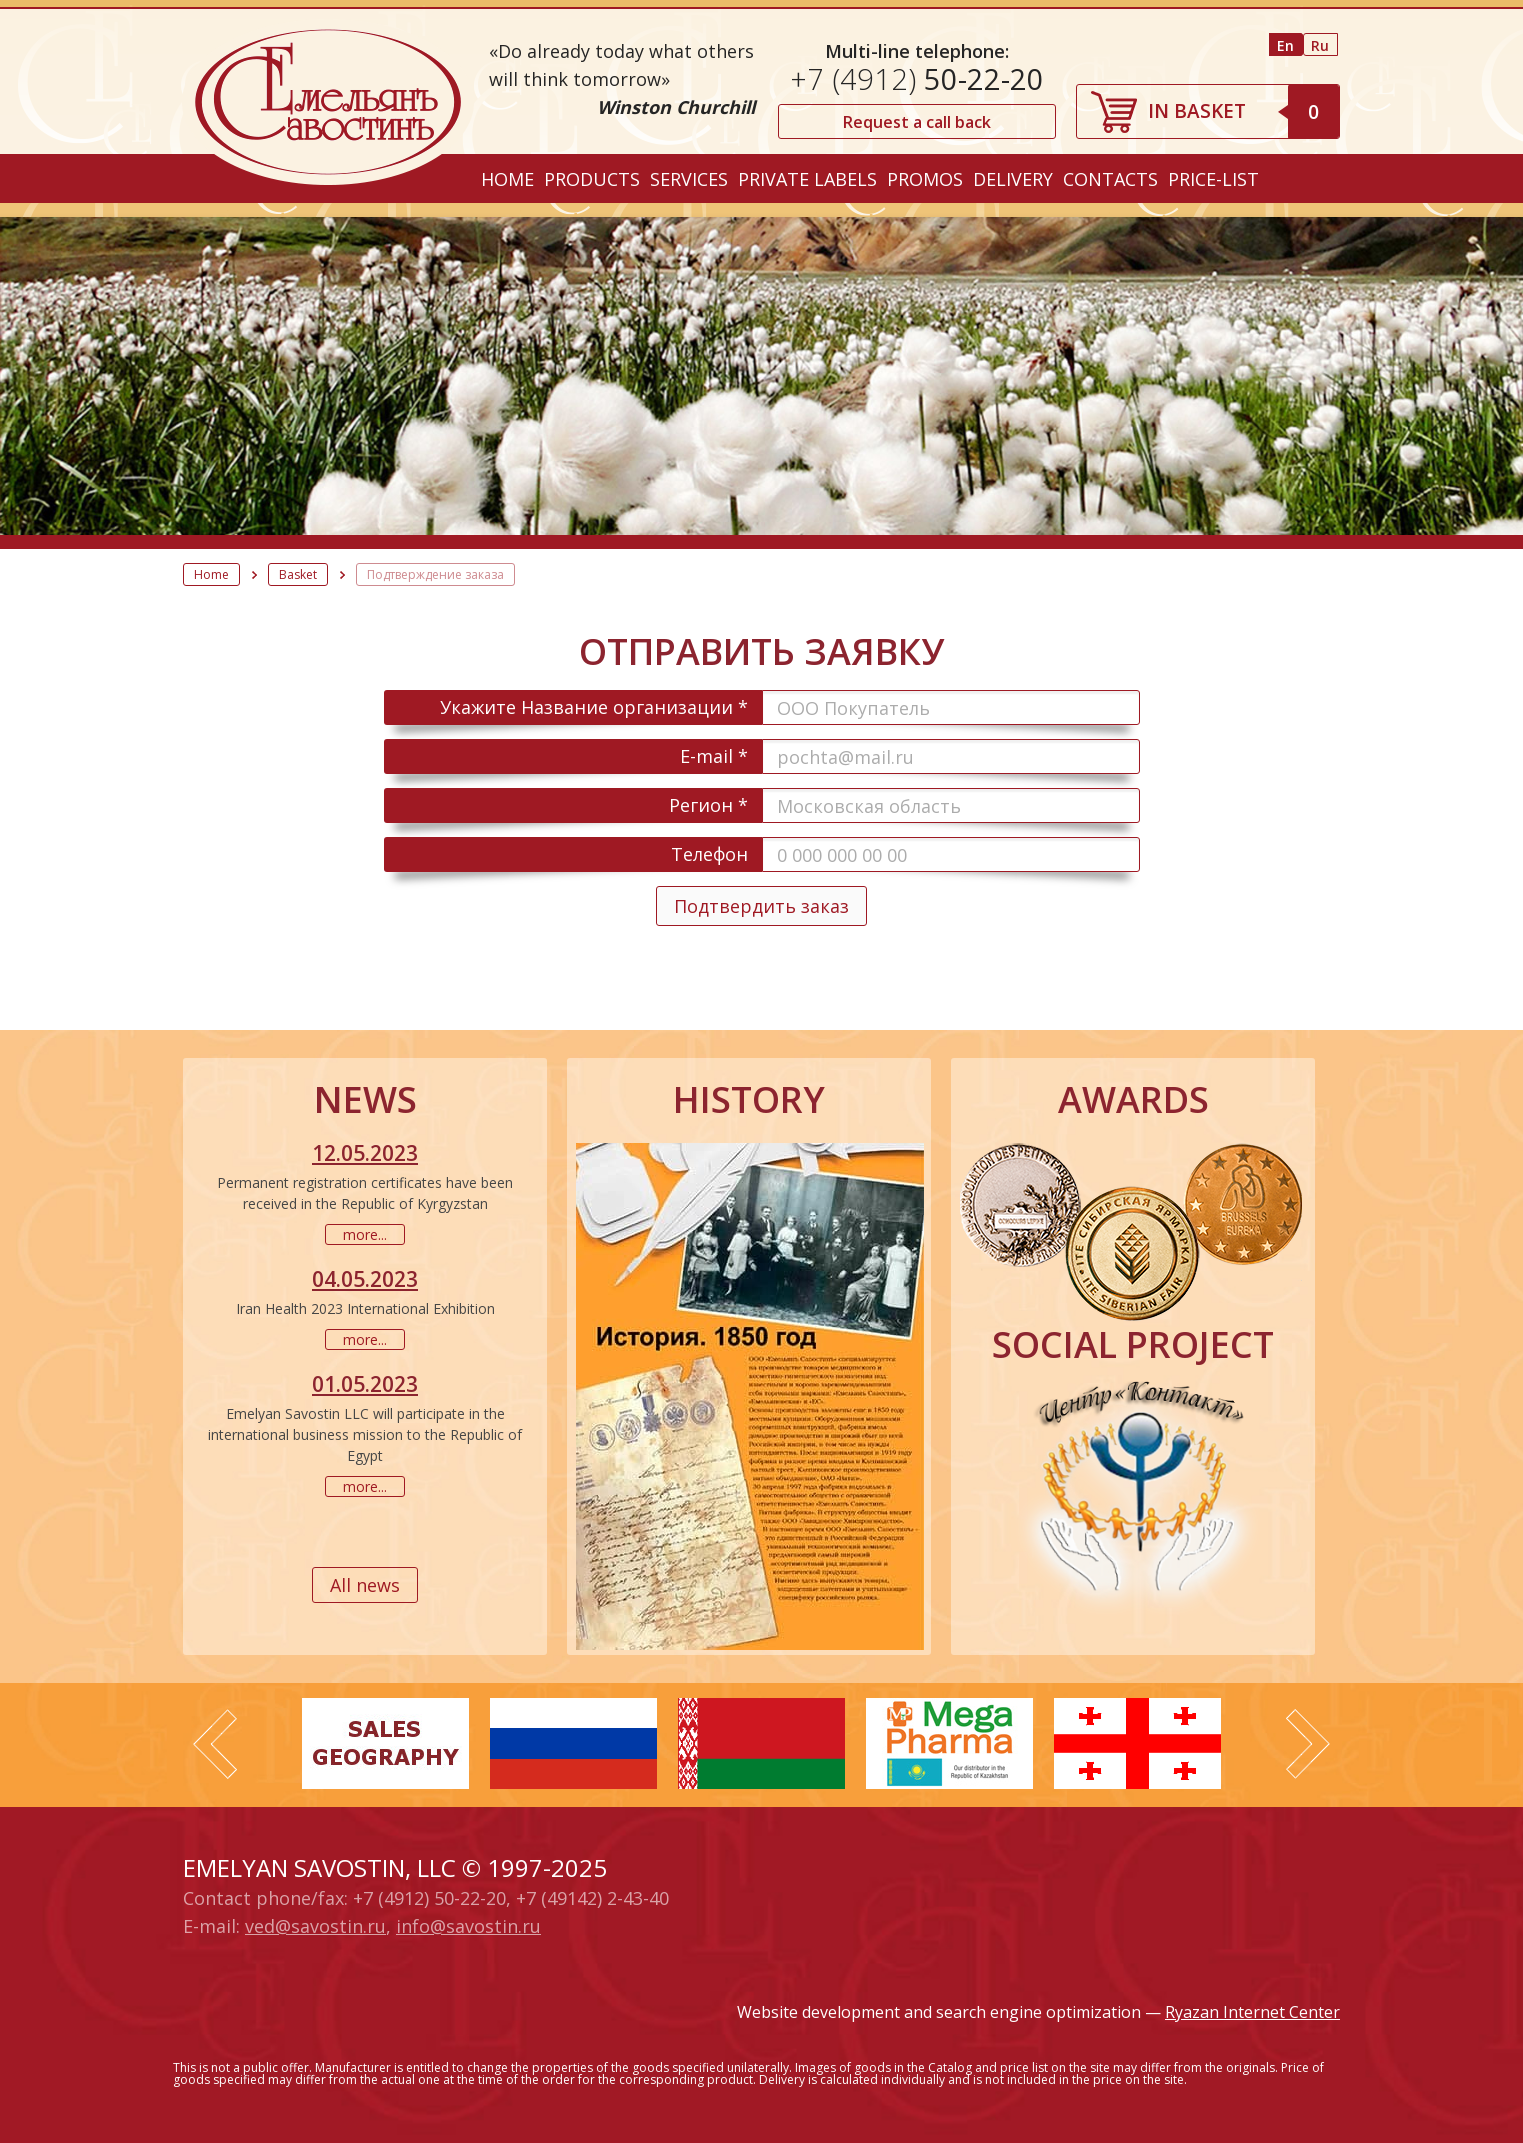  I want to click on Social project, so click(1133, 1345).